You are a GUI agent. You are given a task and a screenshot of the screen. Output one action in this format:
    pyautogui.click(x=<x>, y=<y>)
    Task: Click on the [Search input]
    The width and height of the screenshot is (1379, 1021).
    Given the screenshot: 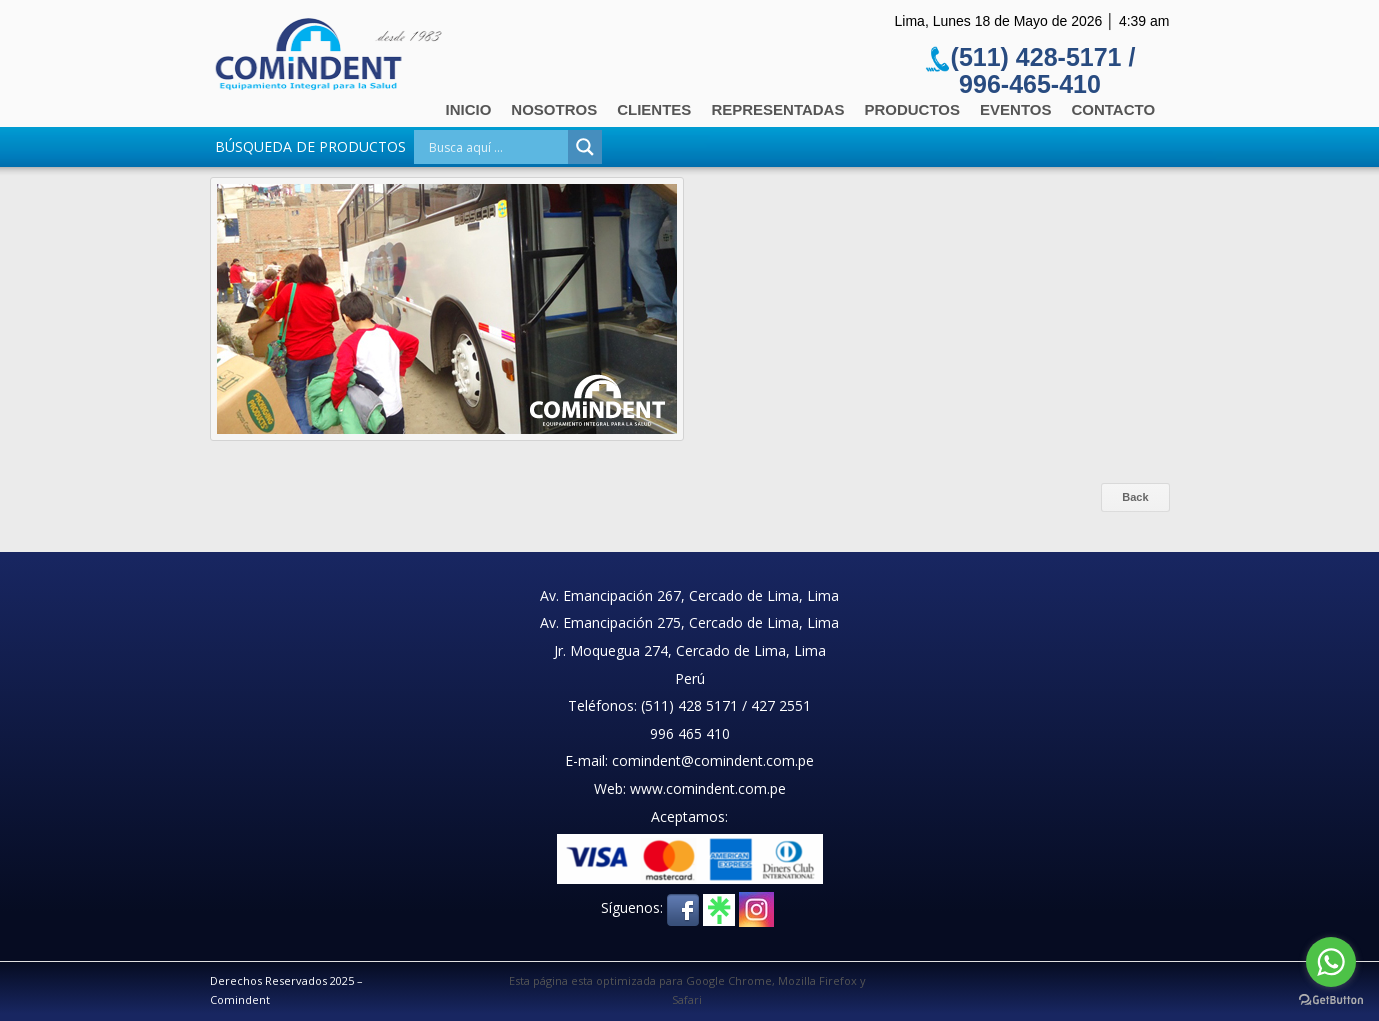 What is the action you would take?
    pyautogui.click(x=496, y=147)
    